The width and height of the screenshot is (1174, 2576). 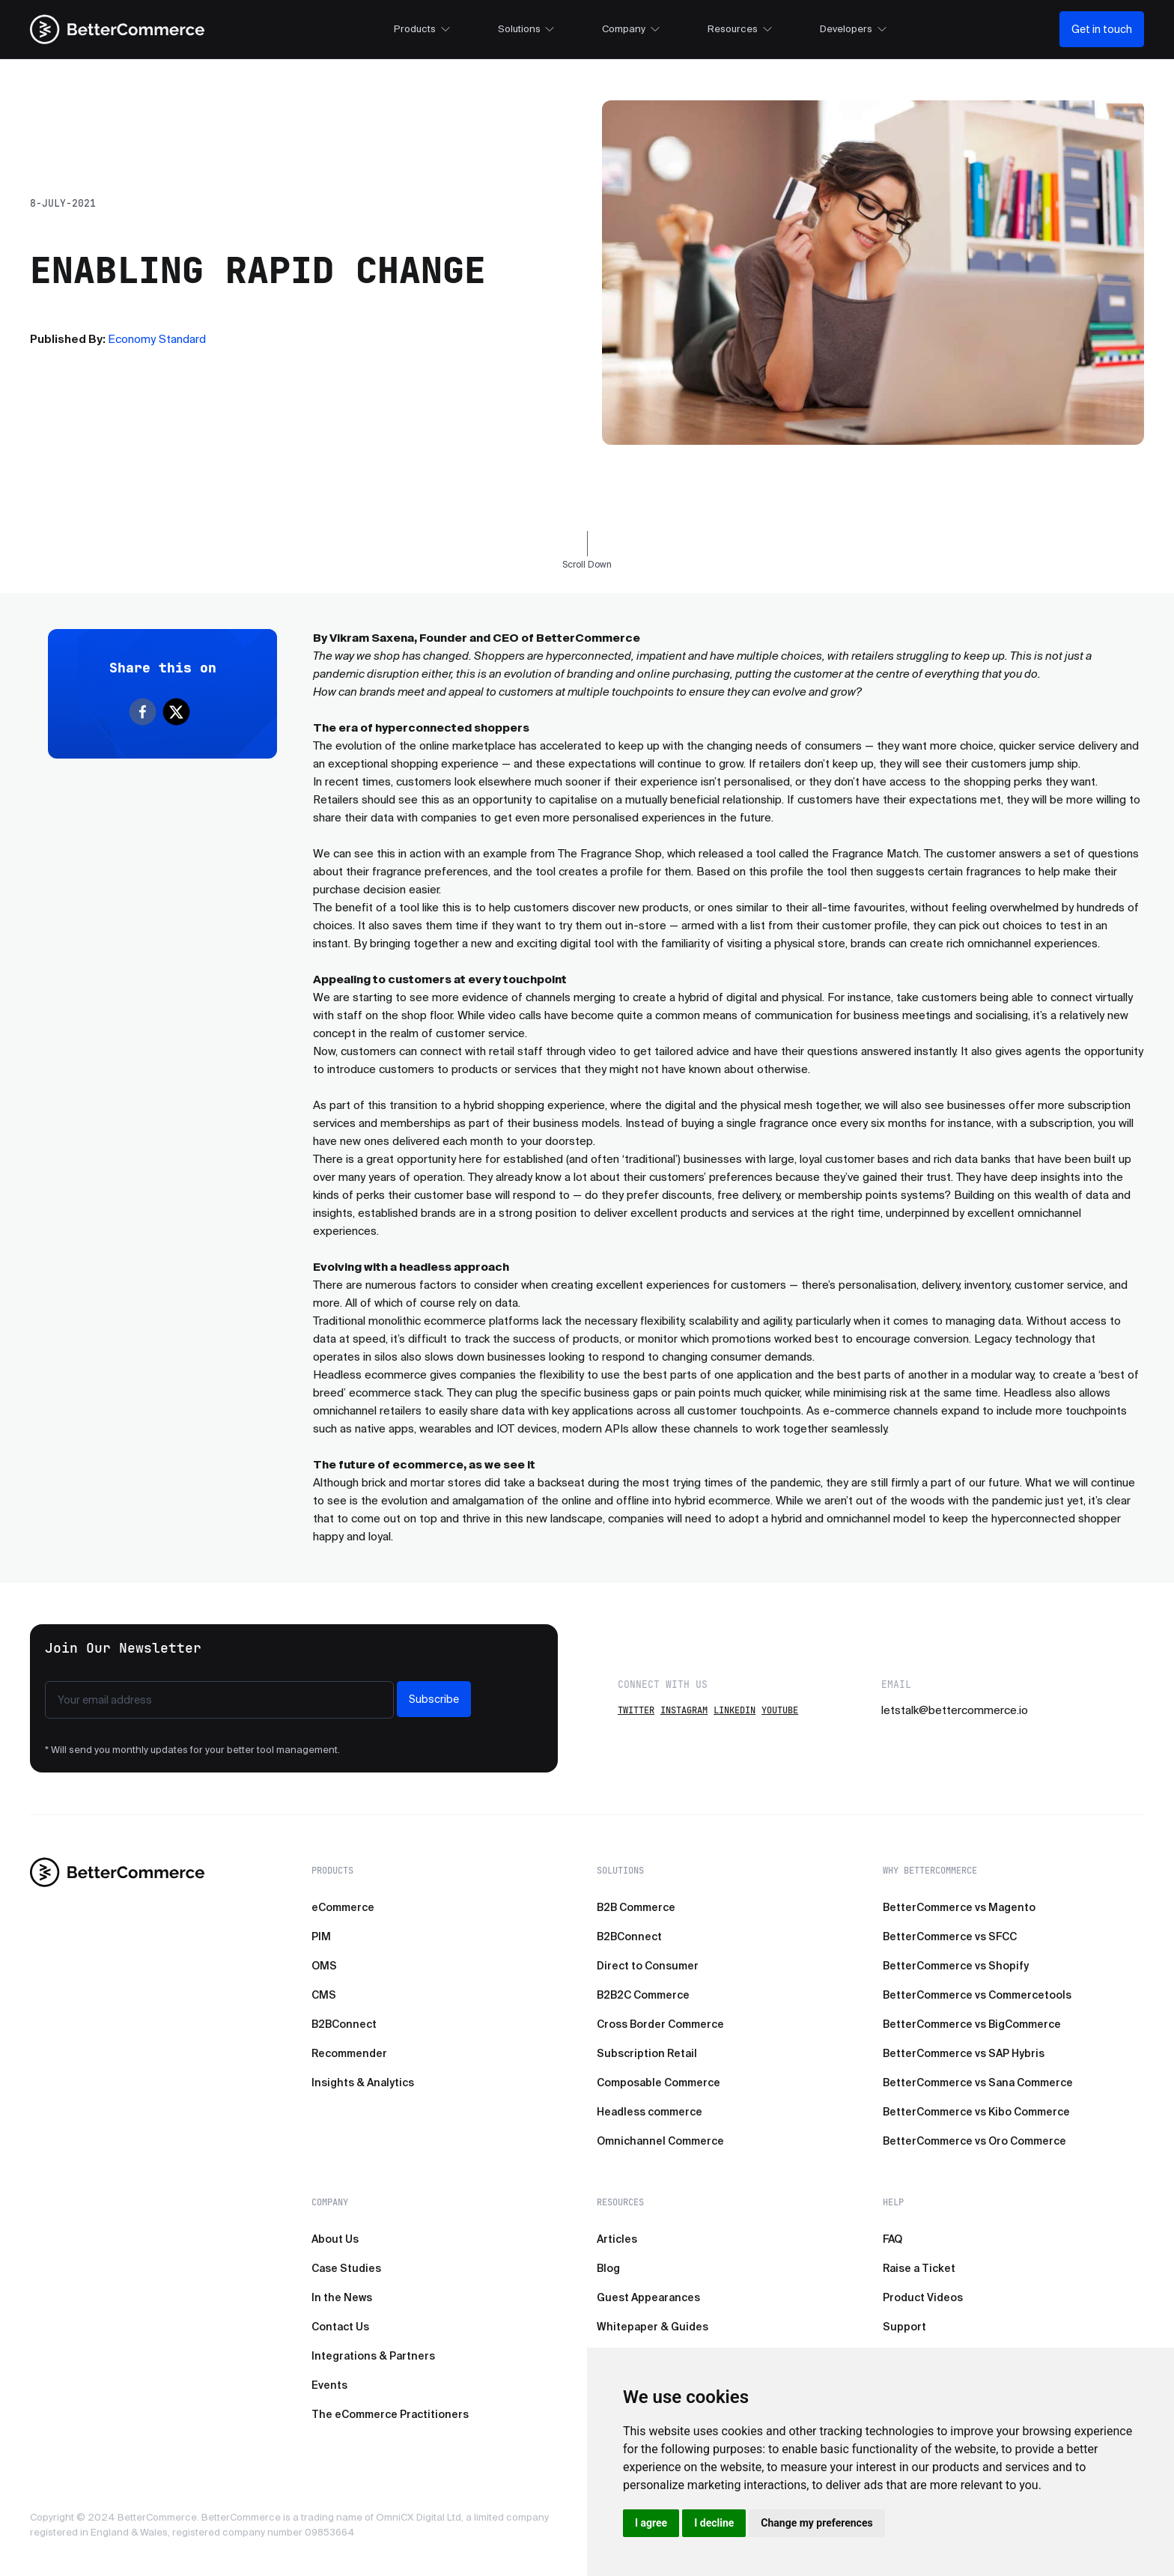 What do you see at coordinates (346, 2268) in the screenshot?
I see `Case Studies` at bounding box center [346, 2268].